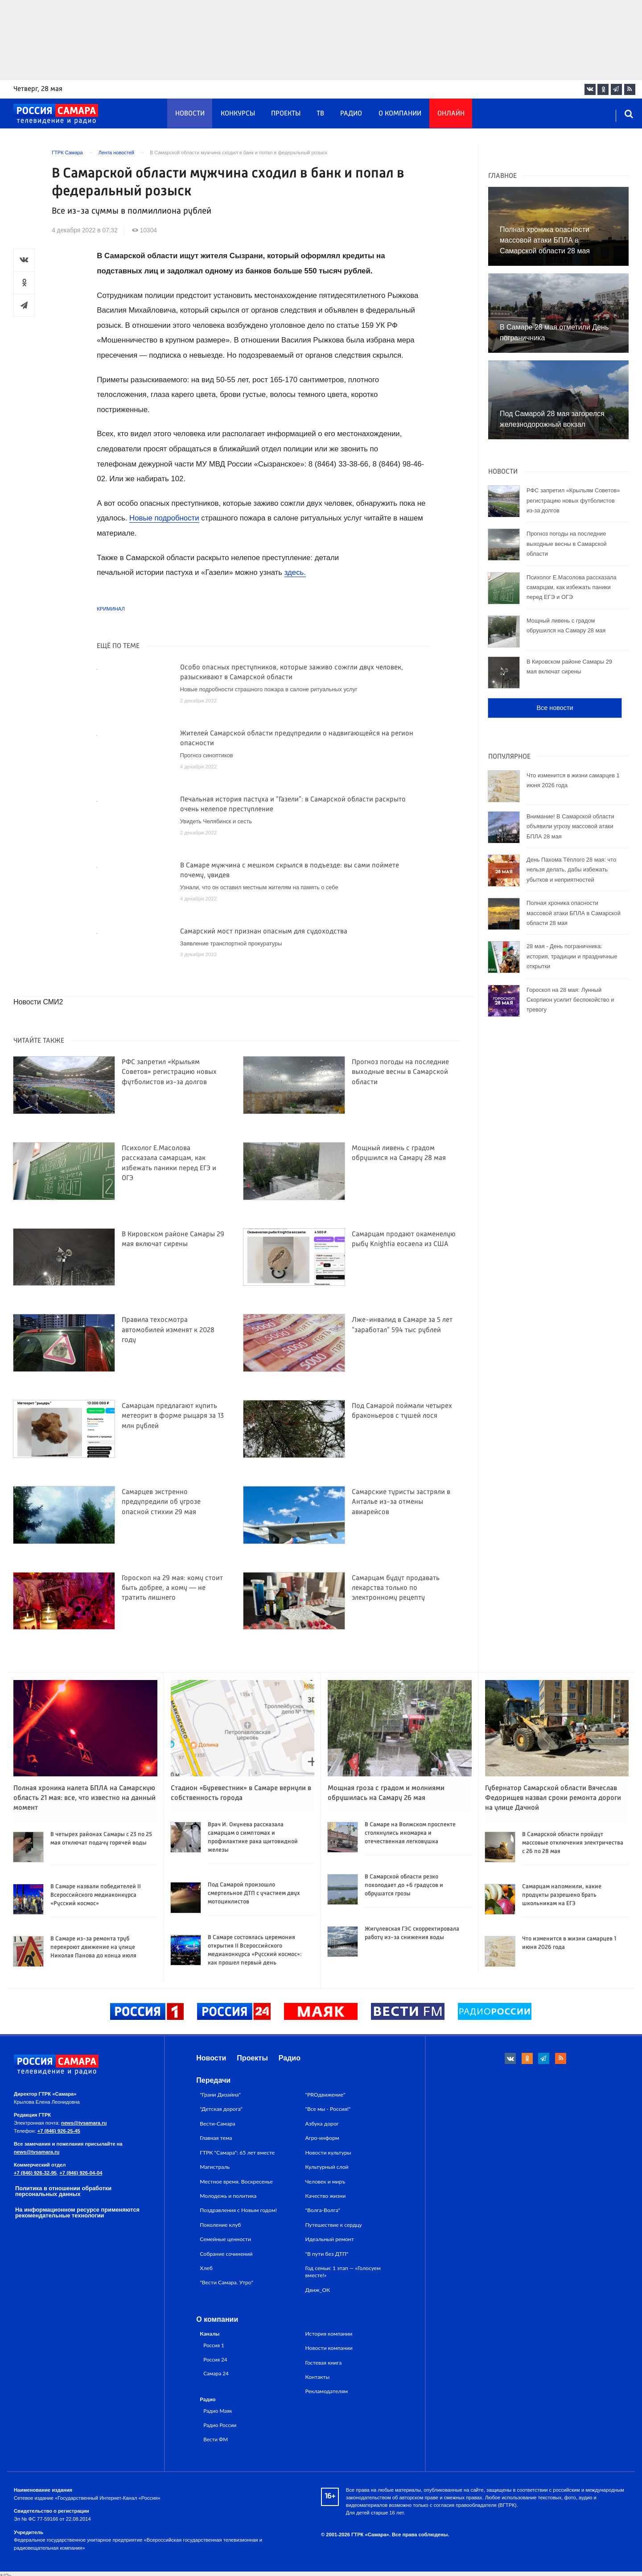  Describe the element at coordinates (206, 2268) in the screenshot. I see `Хлеб` at that location.